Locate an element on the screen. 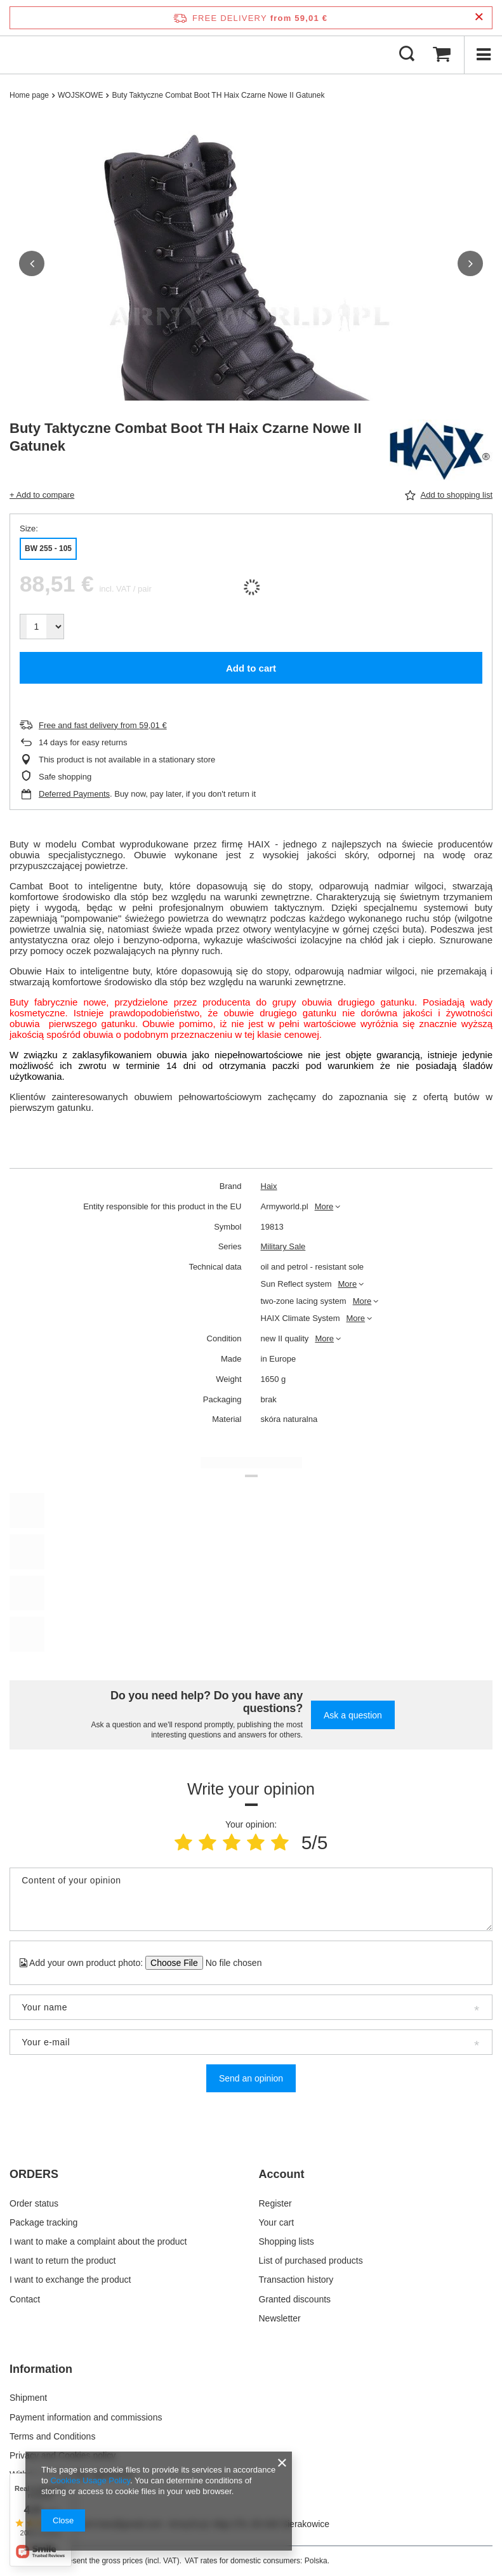 The image size is (502, 2576). Newsletter [Footer element: Newsletter] is located at coordinates (280, 2318).